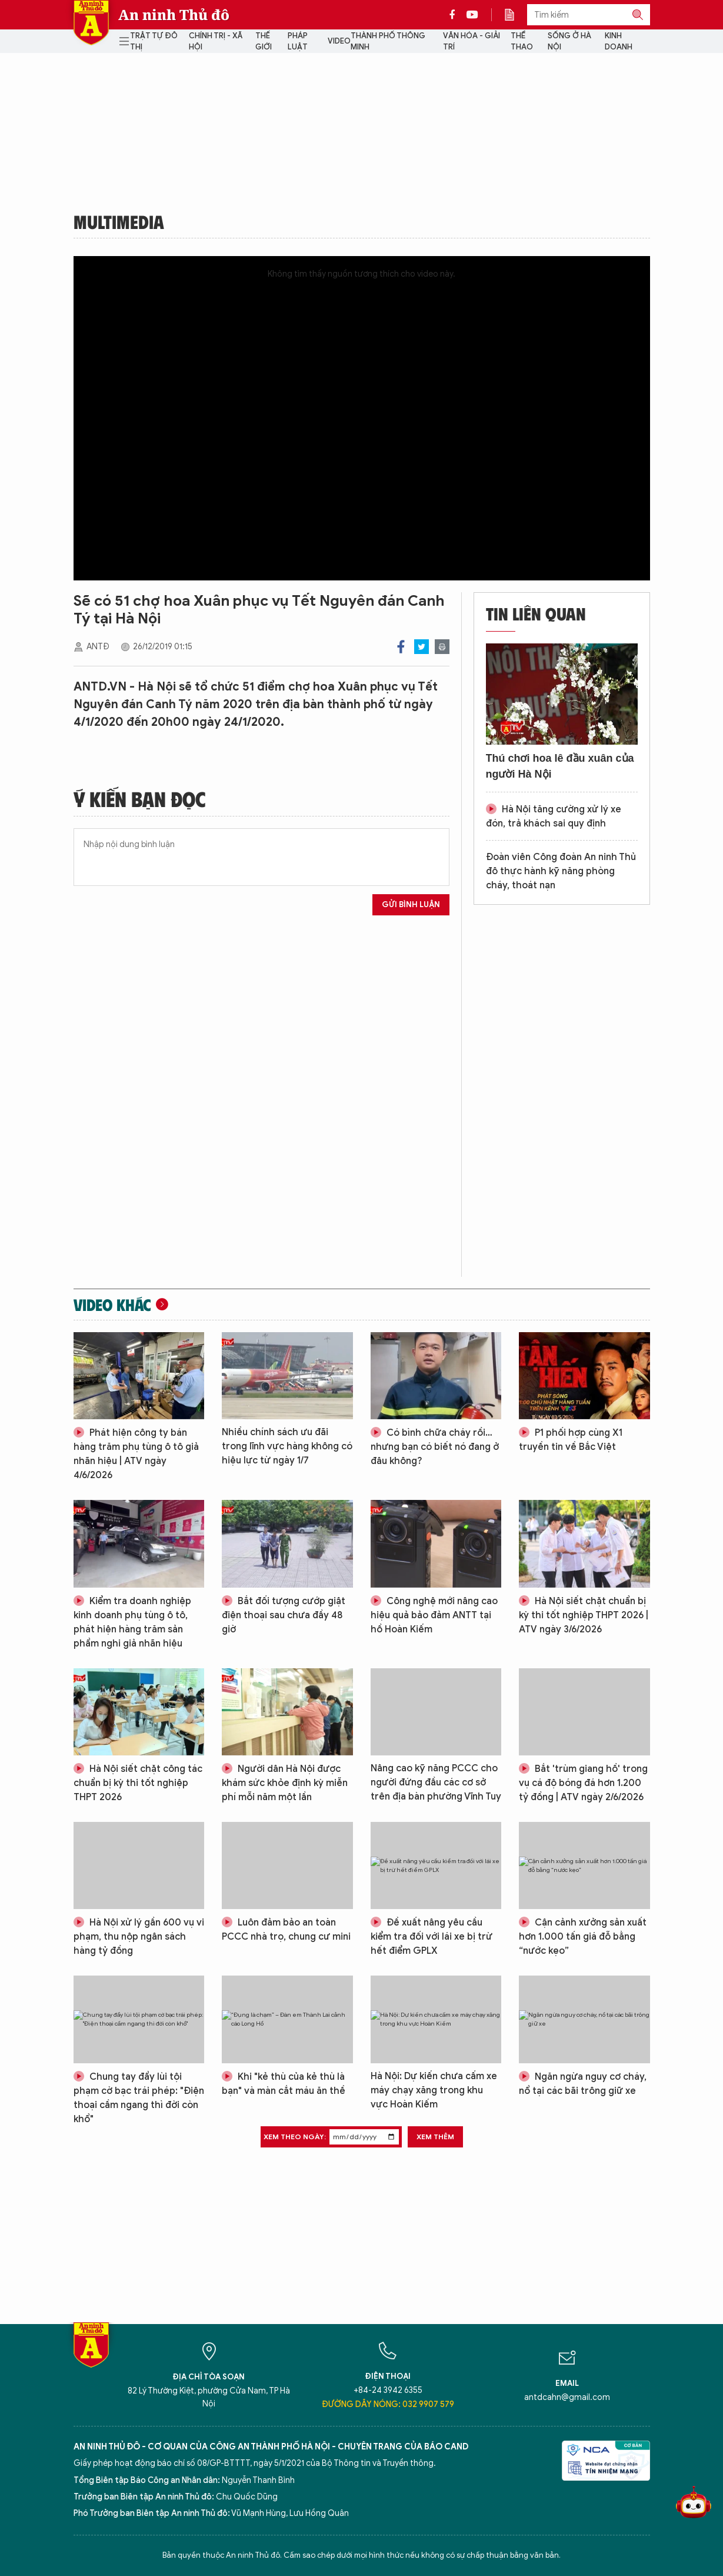 The height and width of the screenshot is (2576, 723). What do you see at coordinates (139, 2098) in the screenshot?
I see `Chung tay đẩy lùi tội phạm cờ bạc trái phép: "Điện thoại cầm ngang thì đời còn khổ"` at bounding box center [139, 2098].